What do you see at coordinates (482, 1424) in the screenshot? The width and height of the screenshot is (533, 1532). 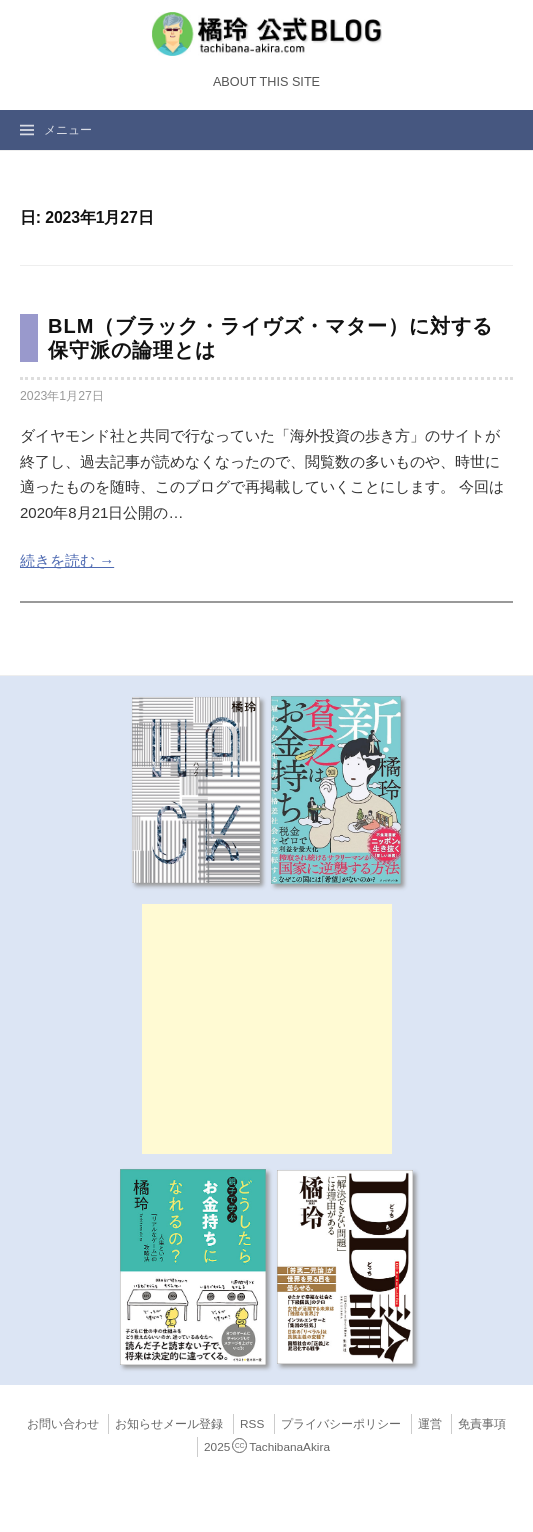 I see `免責事項` at bounding box center [482, 1424].